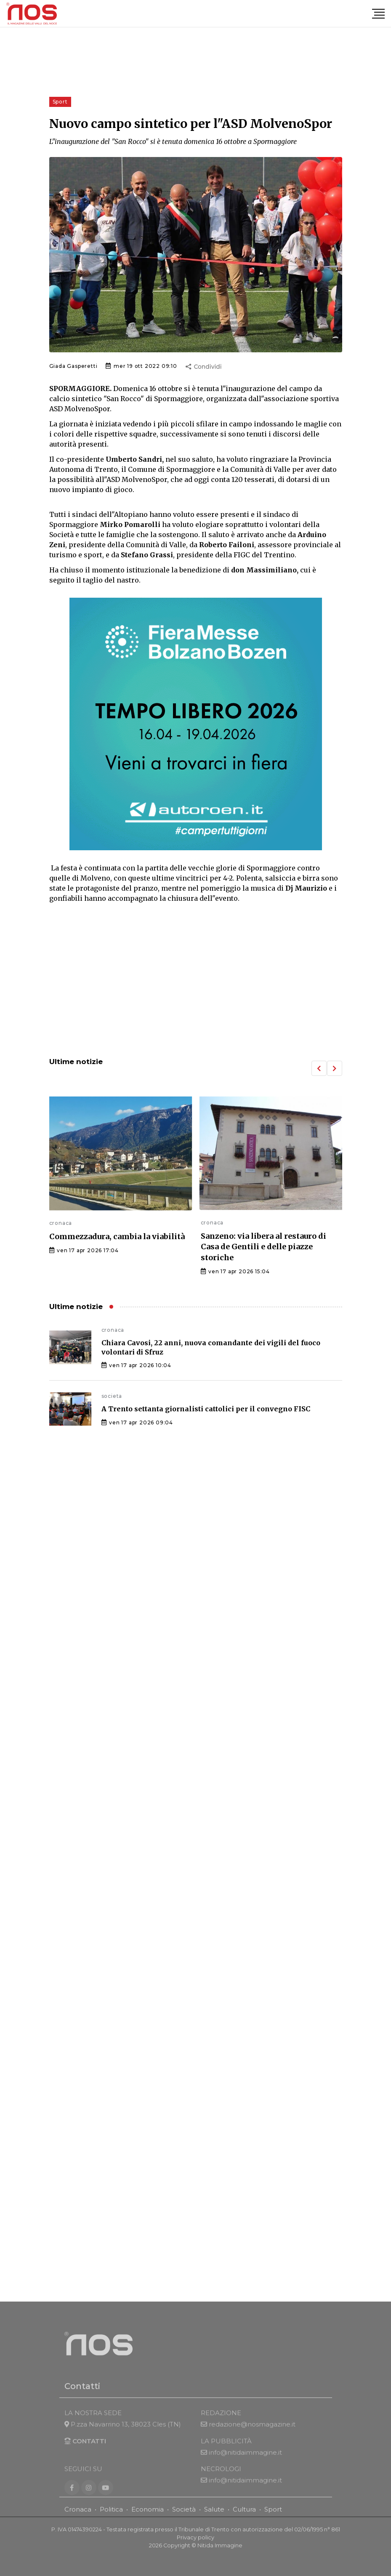  What do you see at coordinates (319, 1068) in the screenshot?
I see `[button]` at bounding box center [319, 1068].